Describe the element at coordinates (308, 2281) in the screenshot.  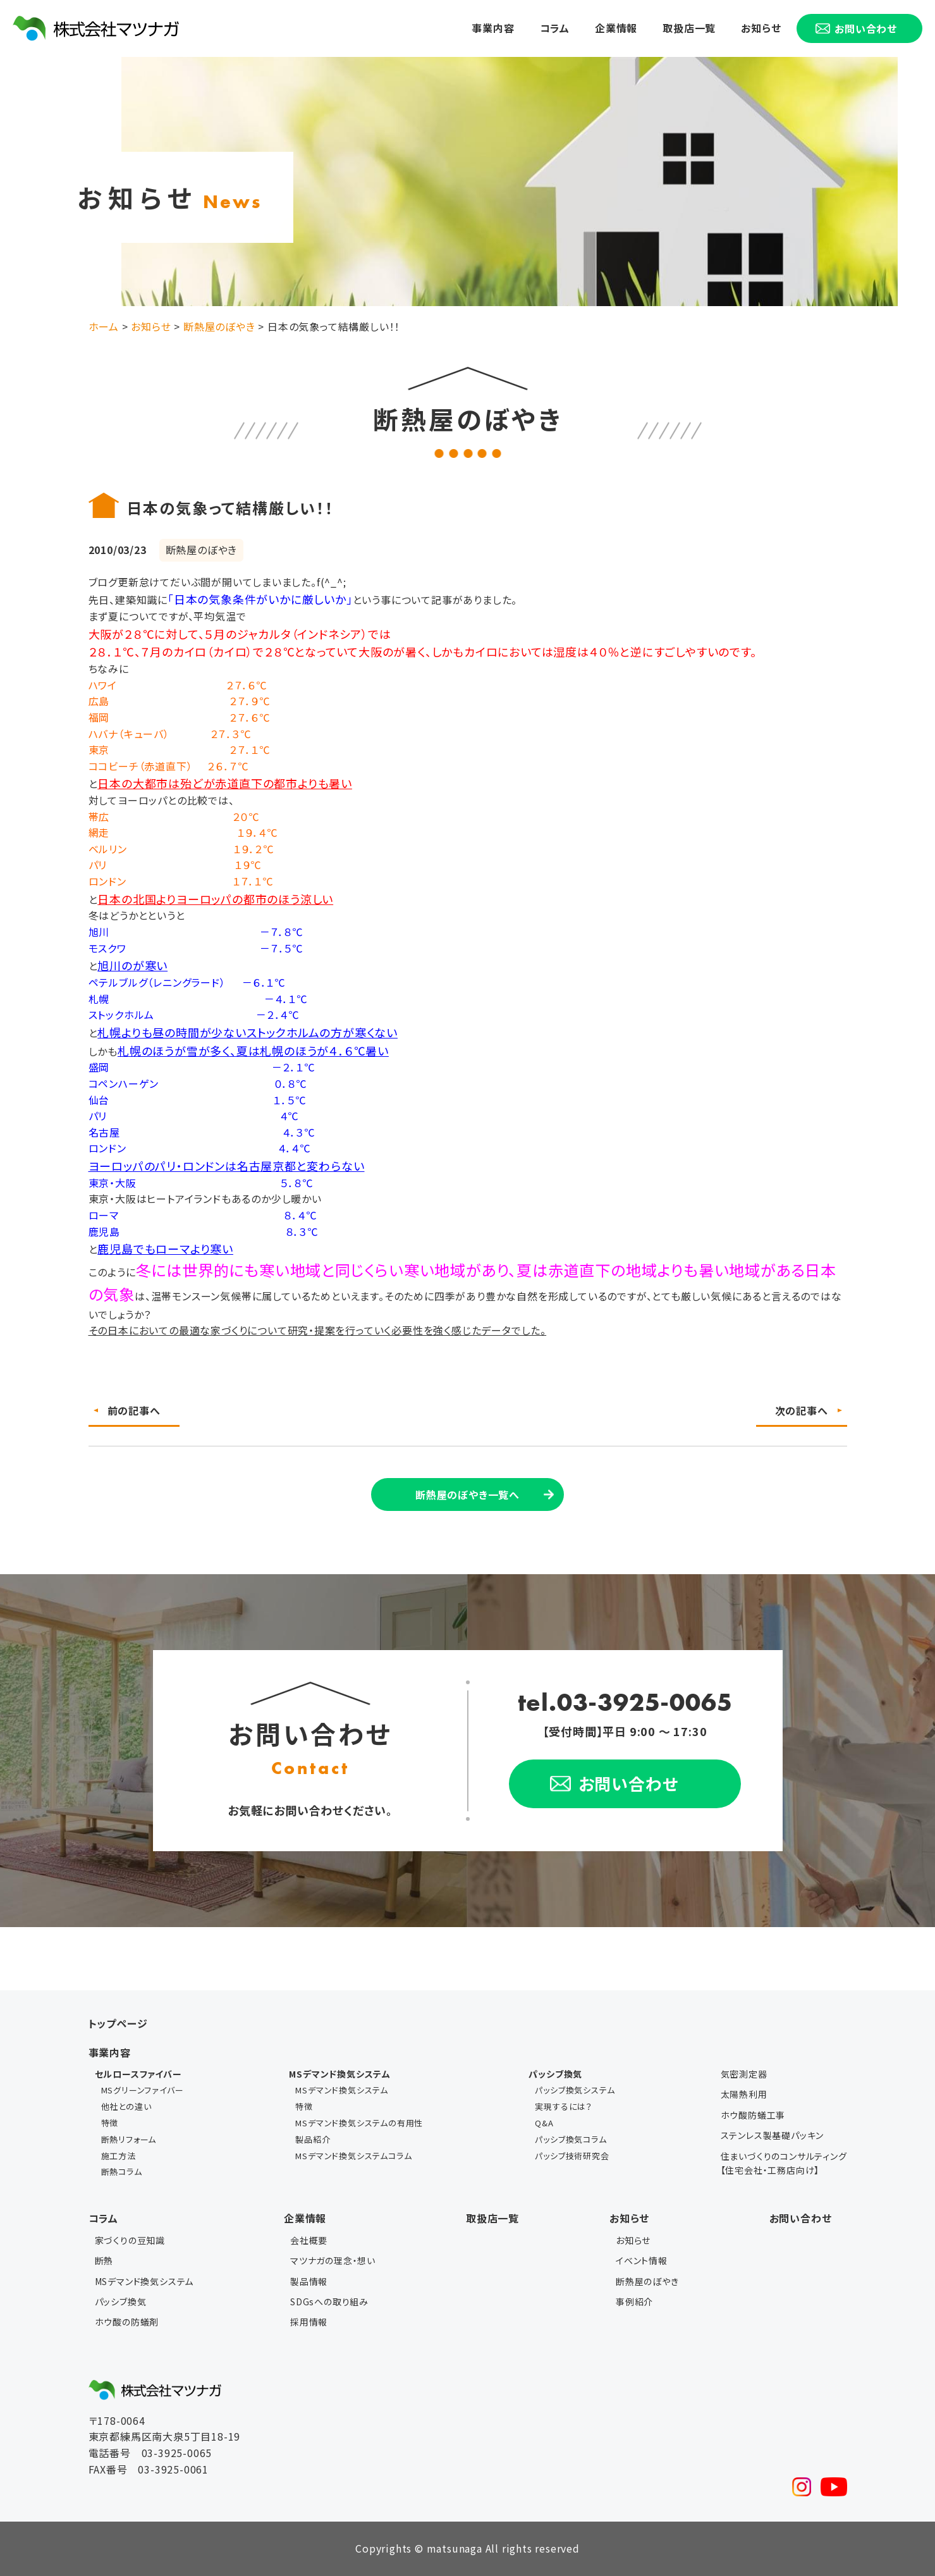
I see `製品情報` at that location.